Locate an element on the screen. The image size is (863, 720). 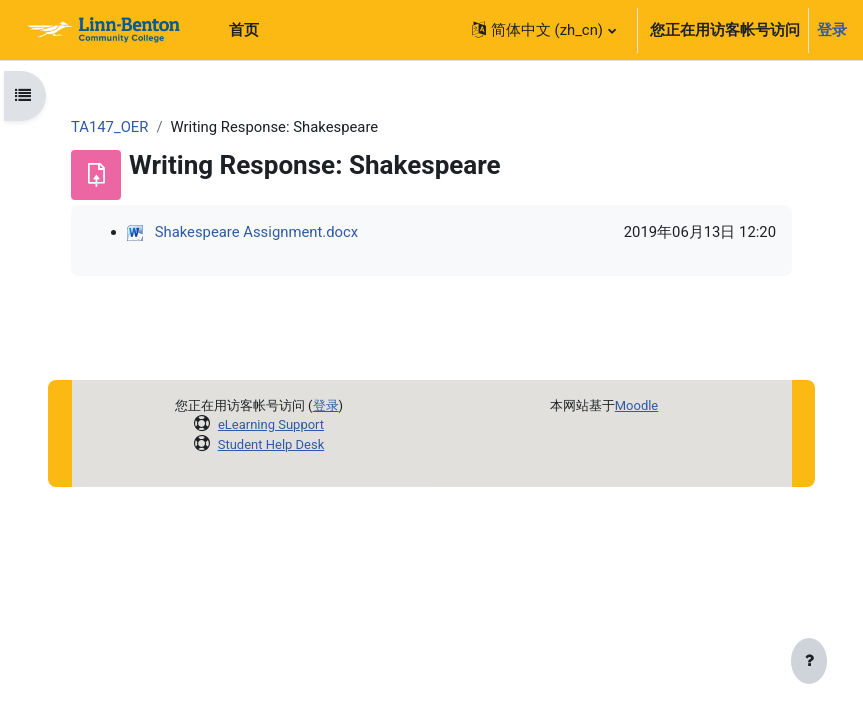
Moodle is located at coordinates (637, 405).